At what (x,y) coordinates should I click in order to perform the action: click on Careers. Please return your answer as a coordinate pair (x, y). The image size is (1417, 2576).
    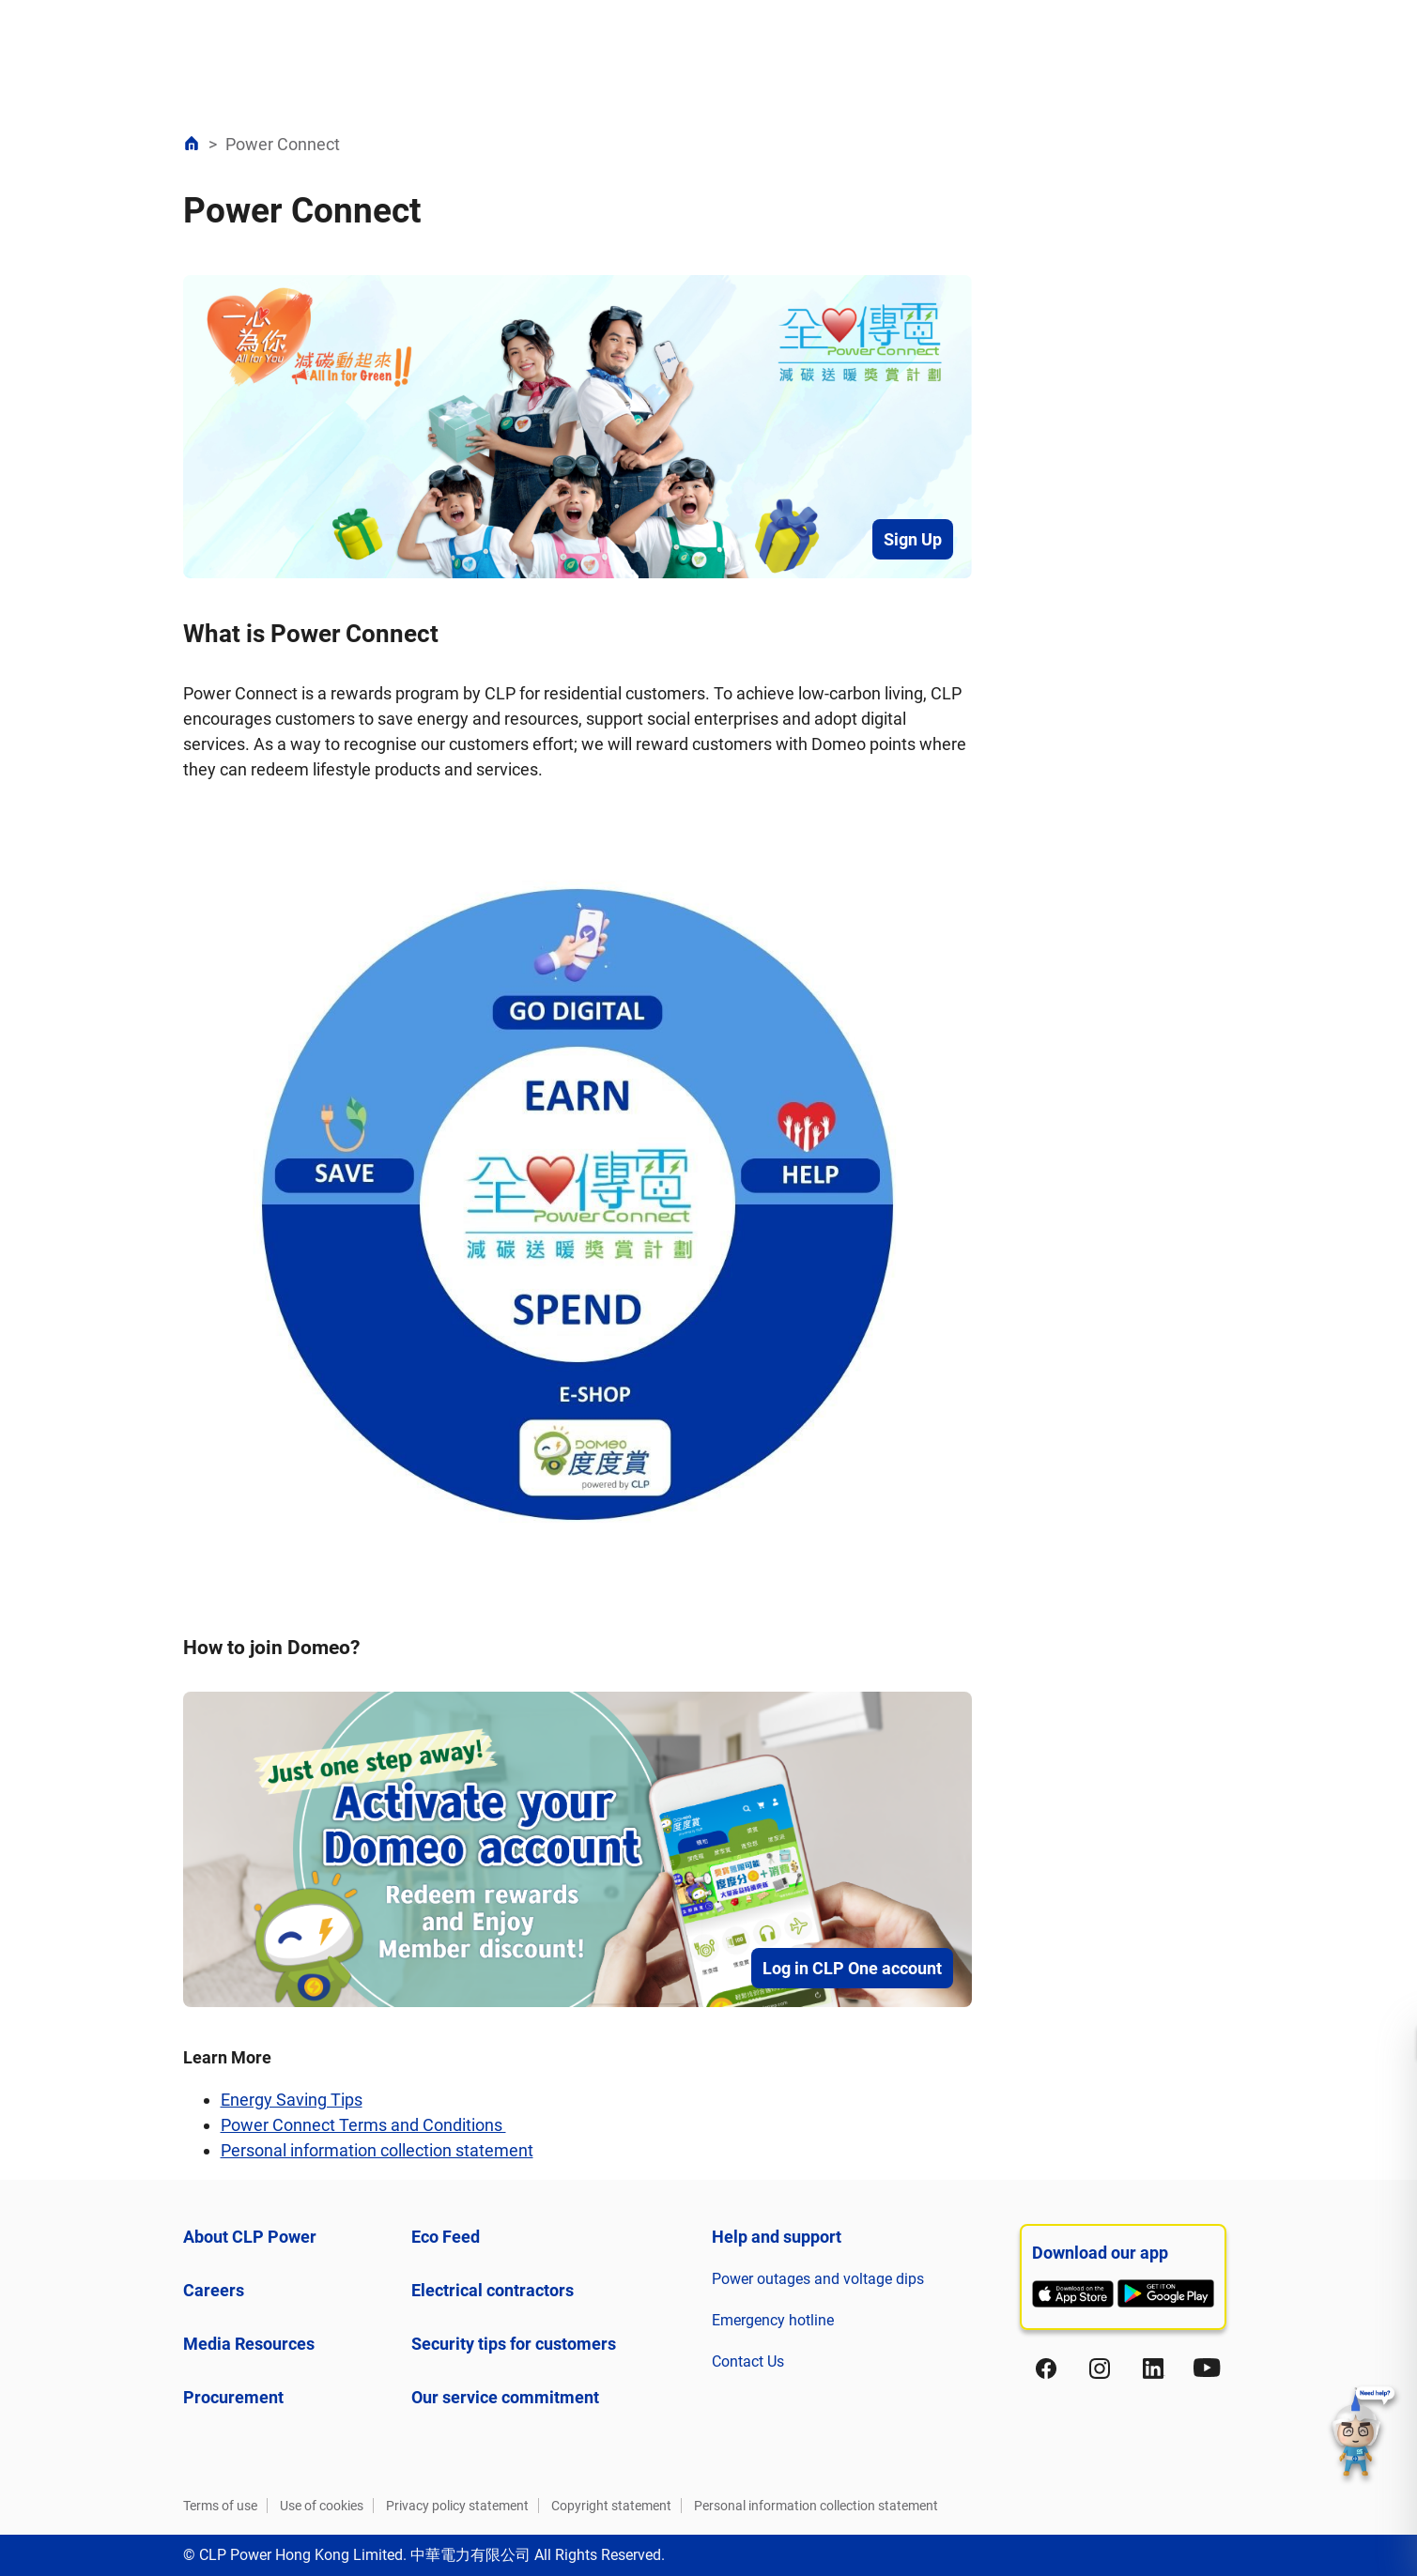
    Looking at the image, I should click on (213, 2290).